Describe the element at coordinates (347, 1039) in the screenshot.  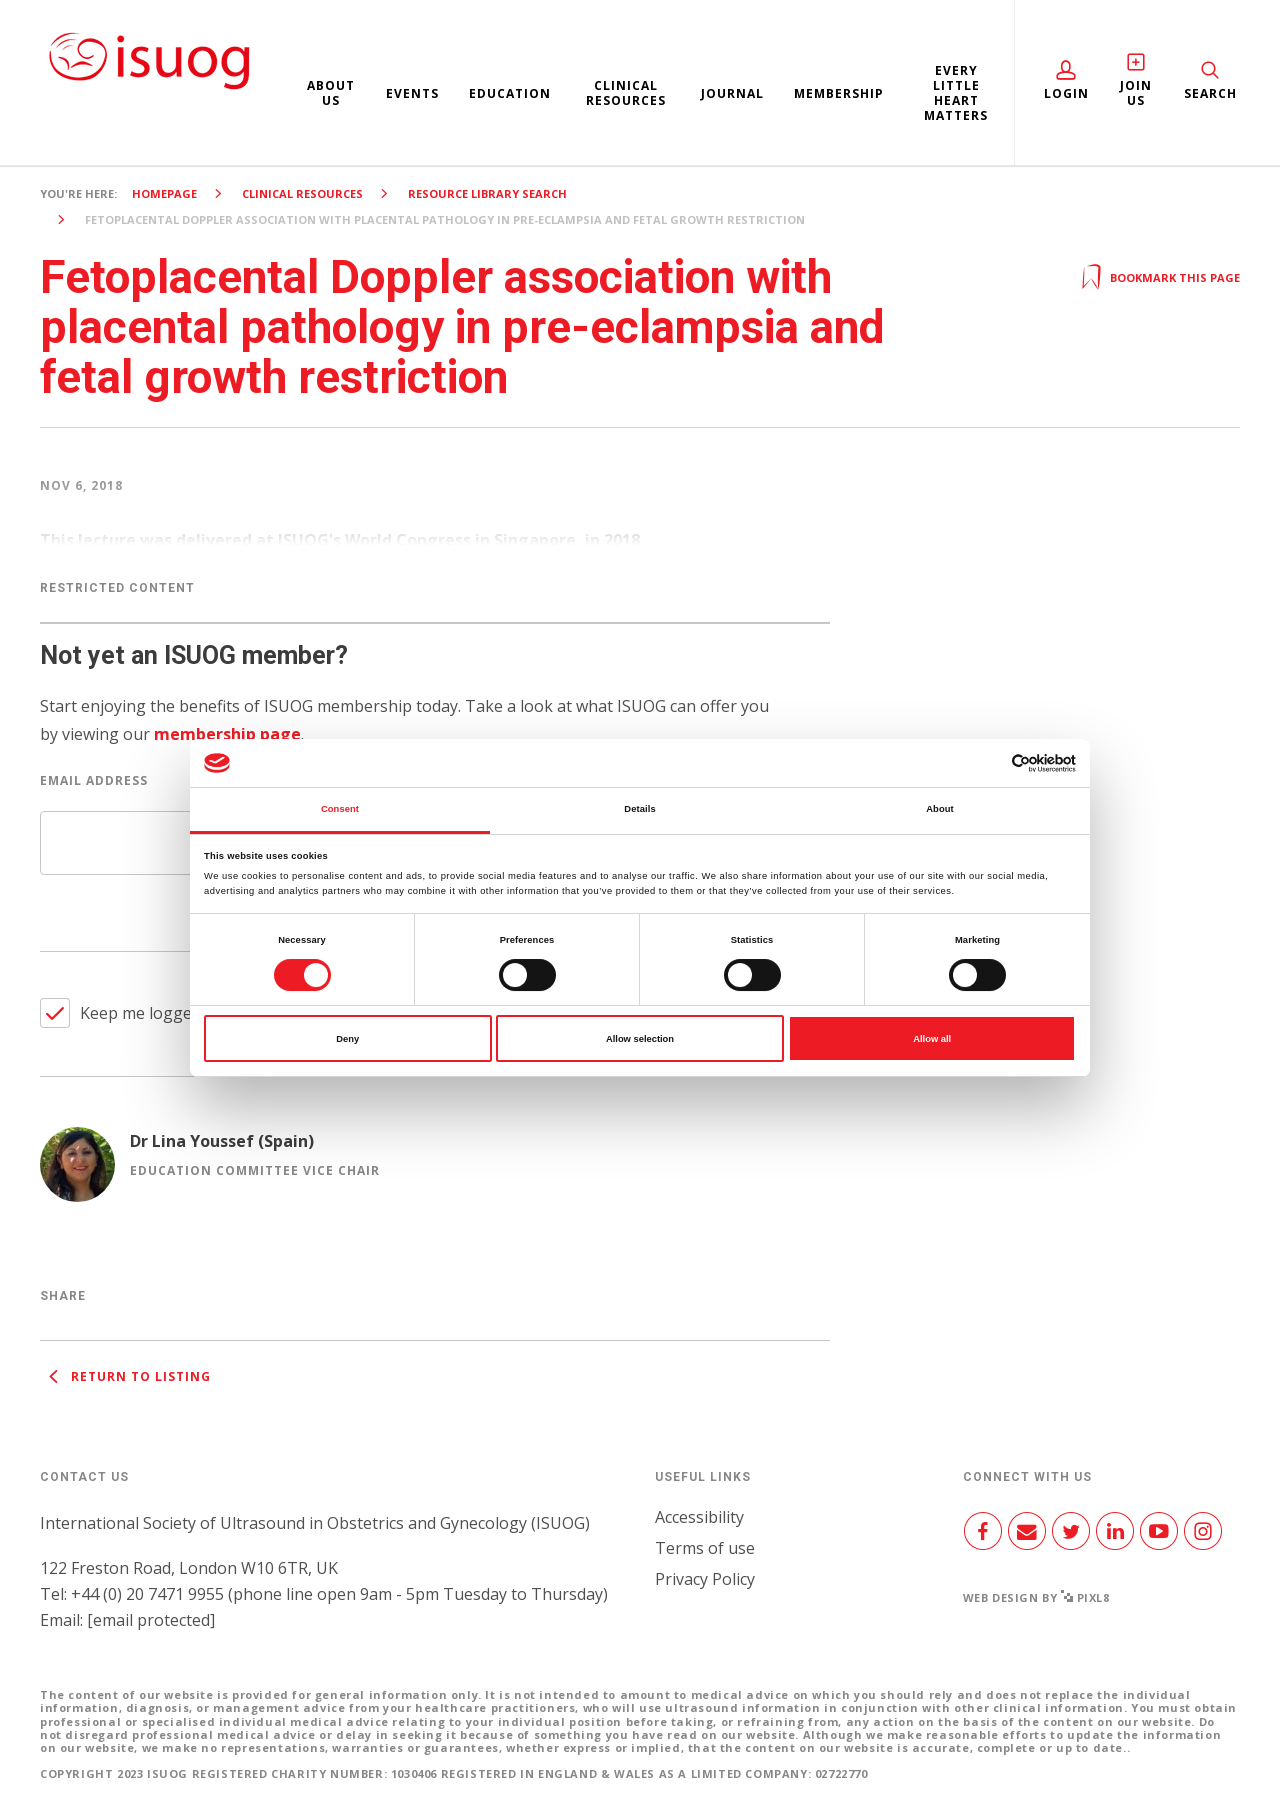
I see `Deny` at that location.